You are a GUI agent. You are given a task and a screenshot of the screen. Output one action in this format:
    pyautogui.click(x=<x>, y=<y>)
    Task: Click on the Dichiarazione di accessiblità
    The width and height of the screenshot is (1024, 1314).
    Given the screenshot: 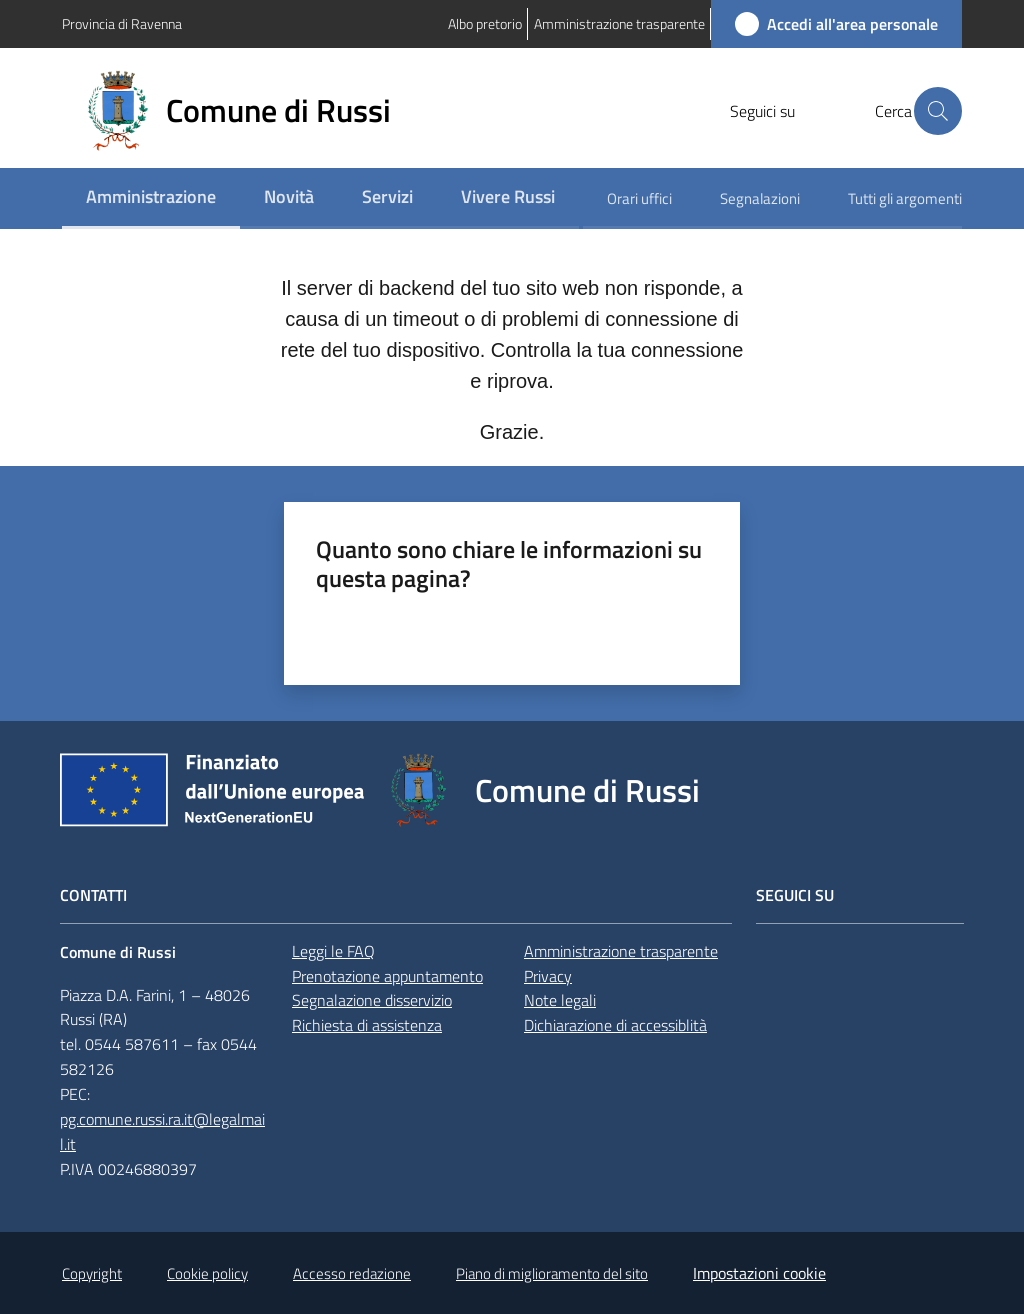 What is the action you would take?
    pyautogui.click(x=615, y=1025)
    